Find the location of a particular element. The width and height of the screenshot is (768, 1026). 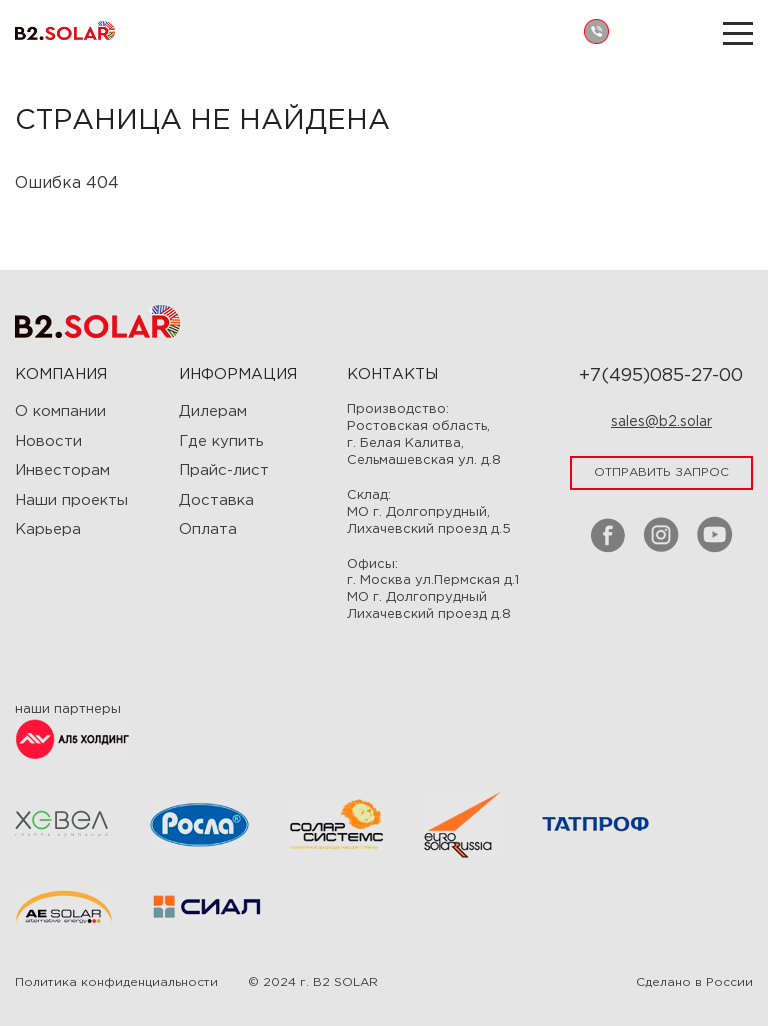

О компании is located at coordinates (60, 411).